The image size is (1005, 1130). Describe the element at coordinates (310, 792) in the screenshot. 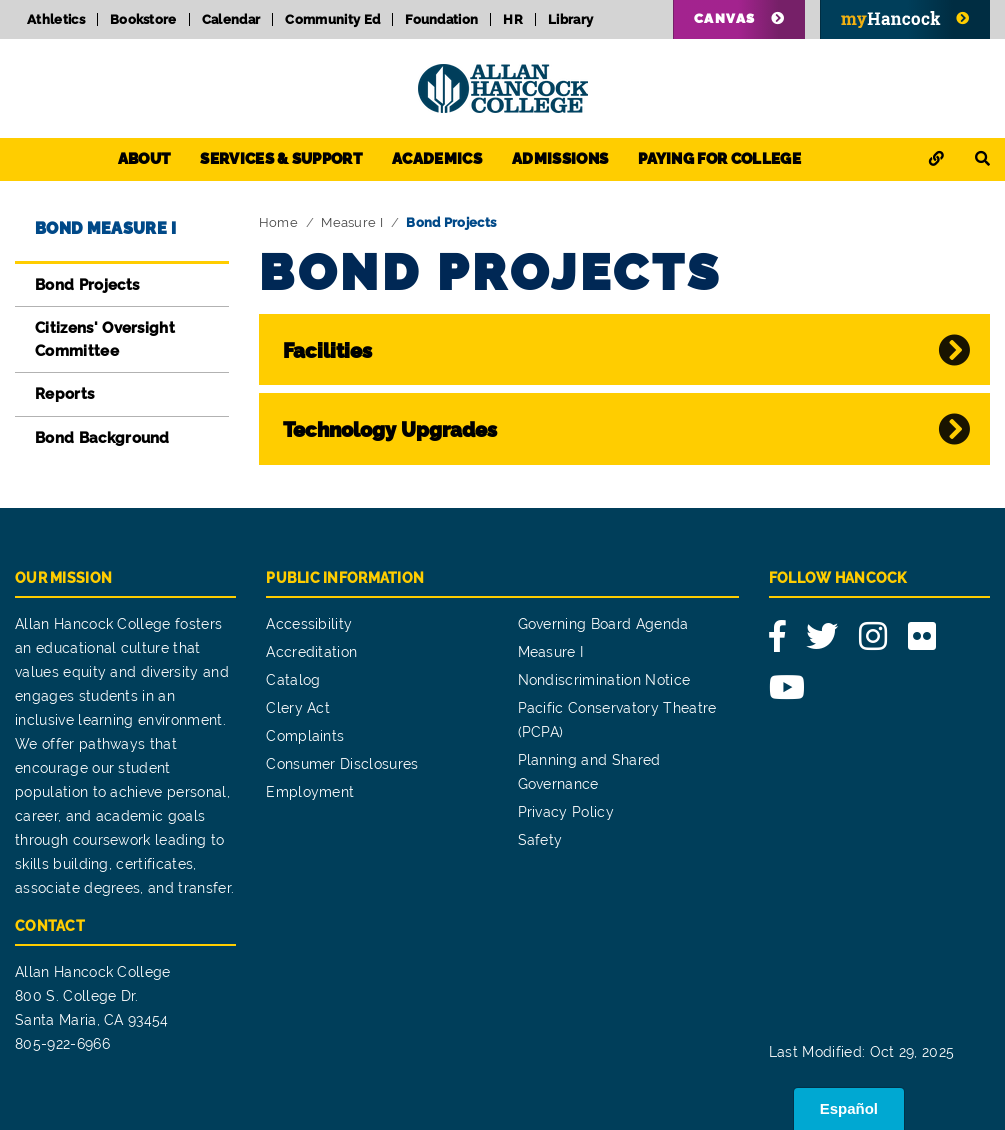

I see `Employment` at that location.